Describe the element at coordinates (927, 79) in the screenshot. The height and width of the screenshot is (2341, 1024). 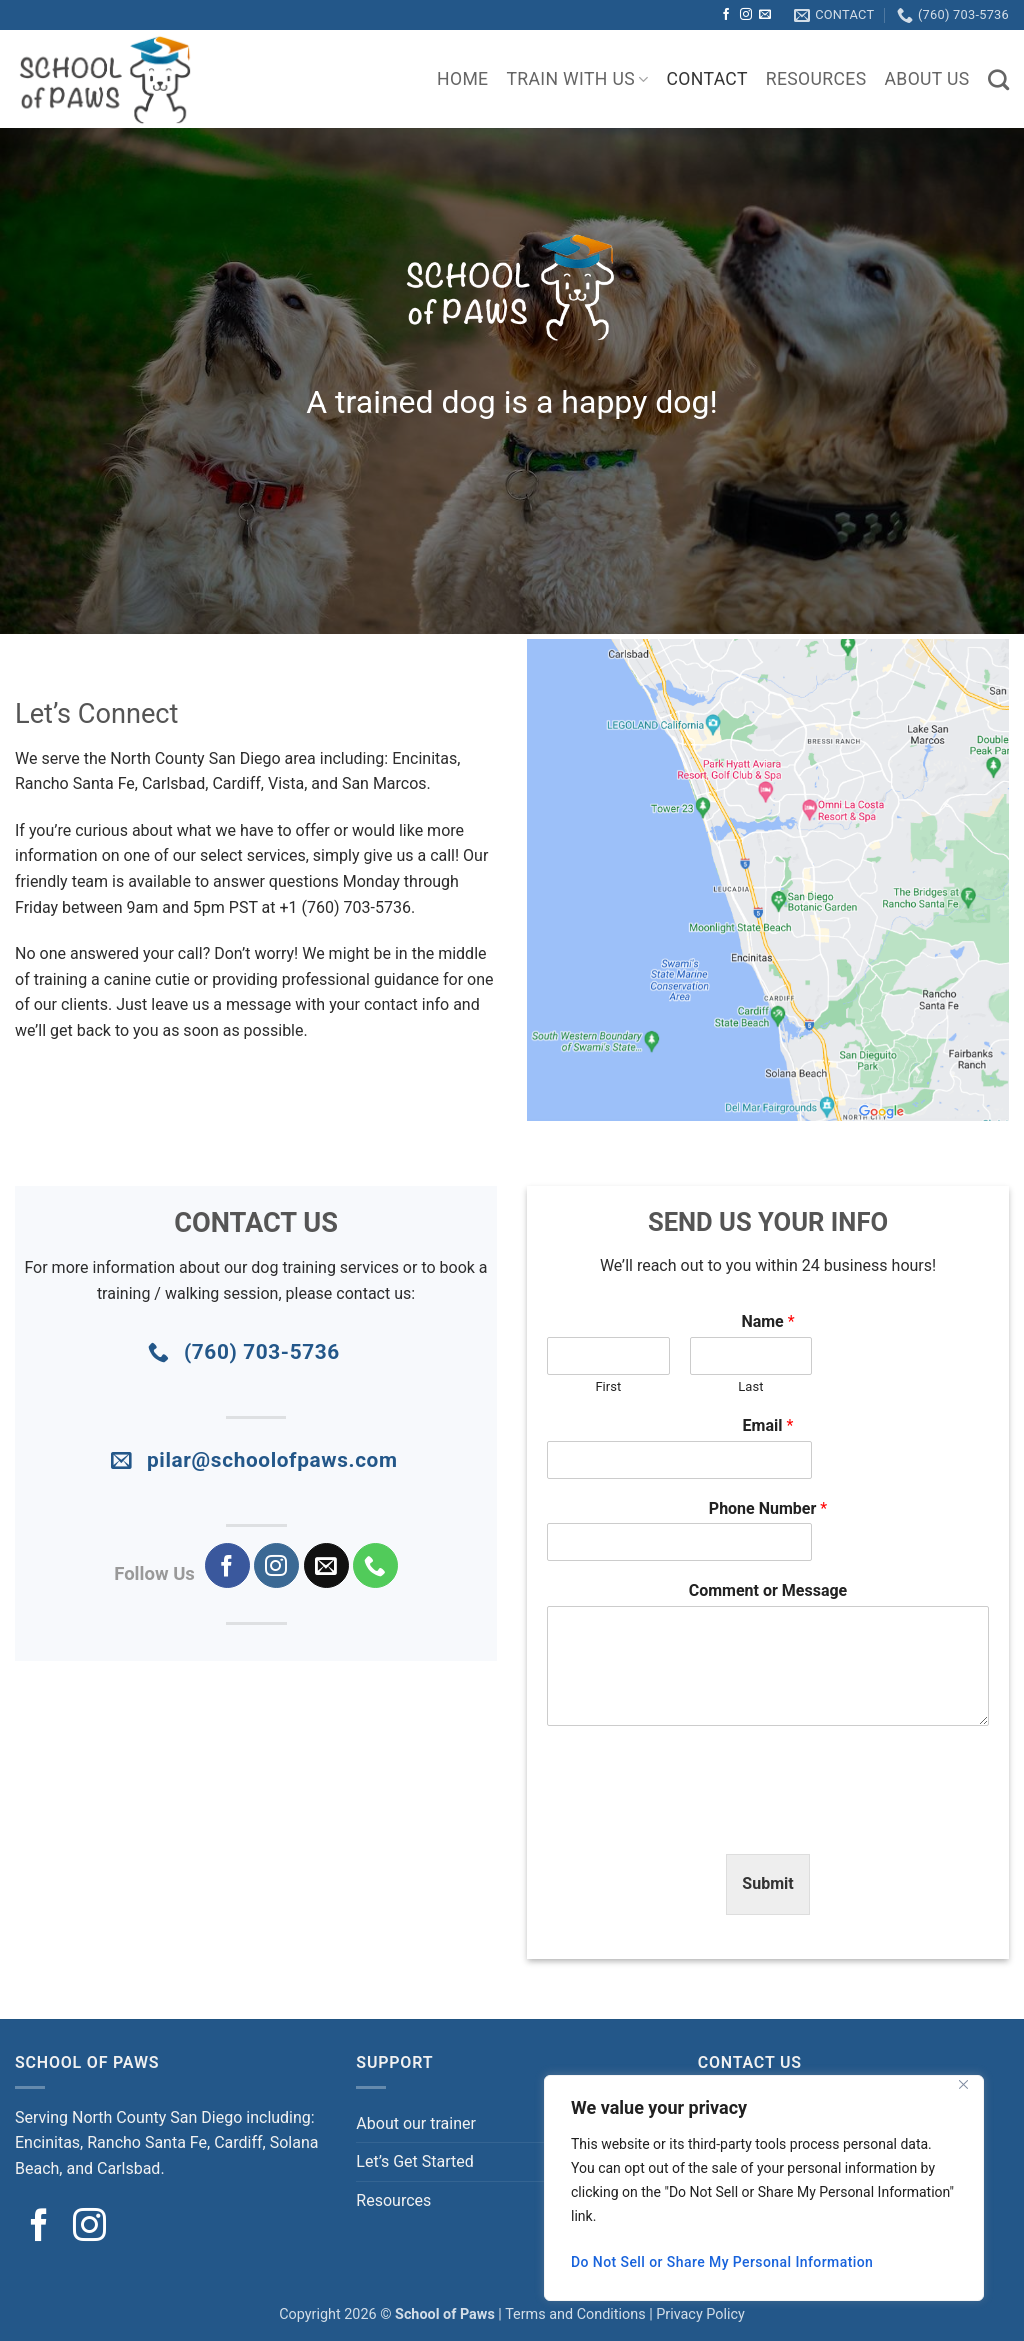
I see `About Us` at that location.